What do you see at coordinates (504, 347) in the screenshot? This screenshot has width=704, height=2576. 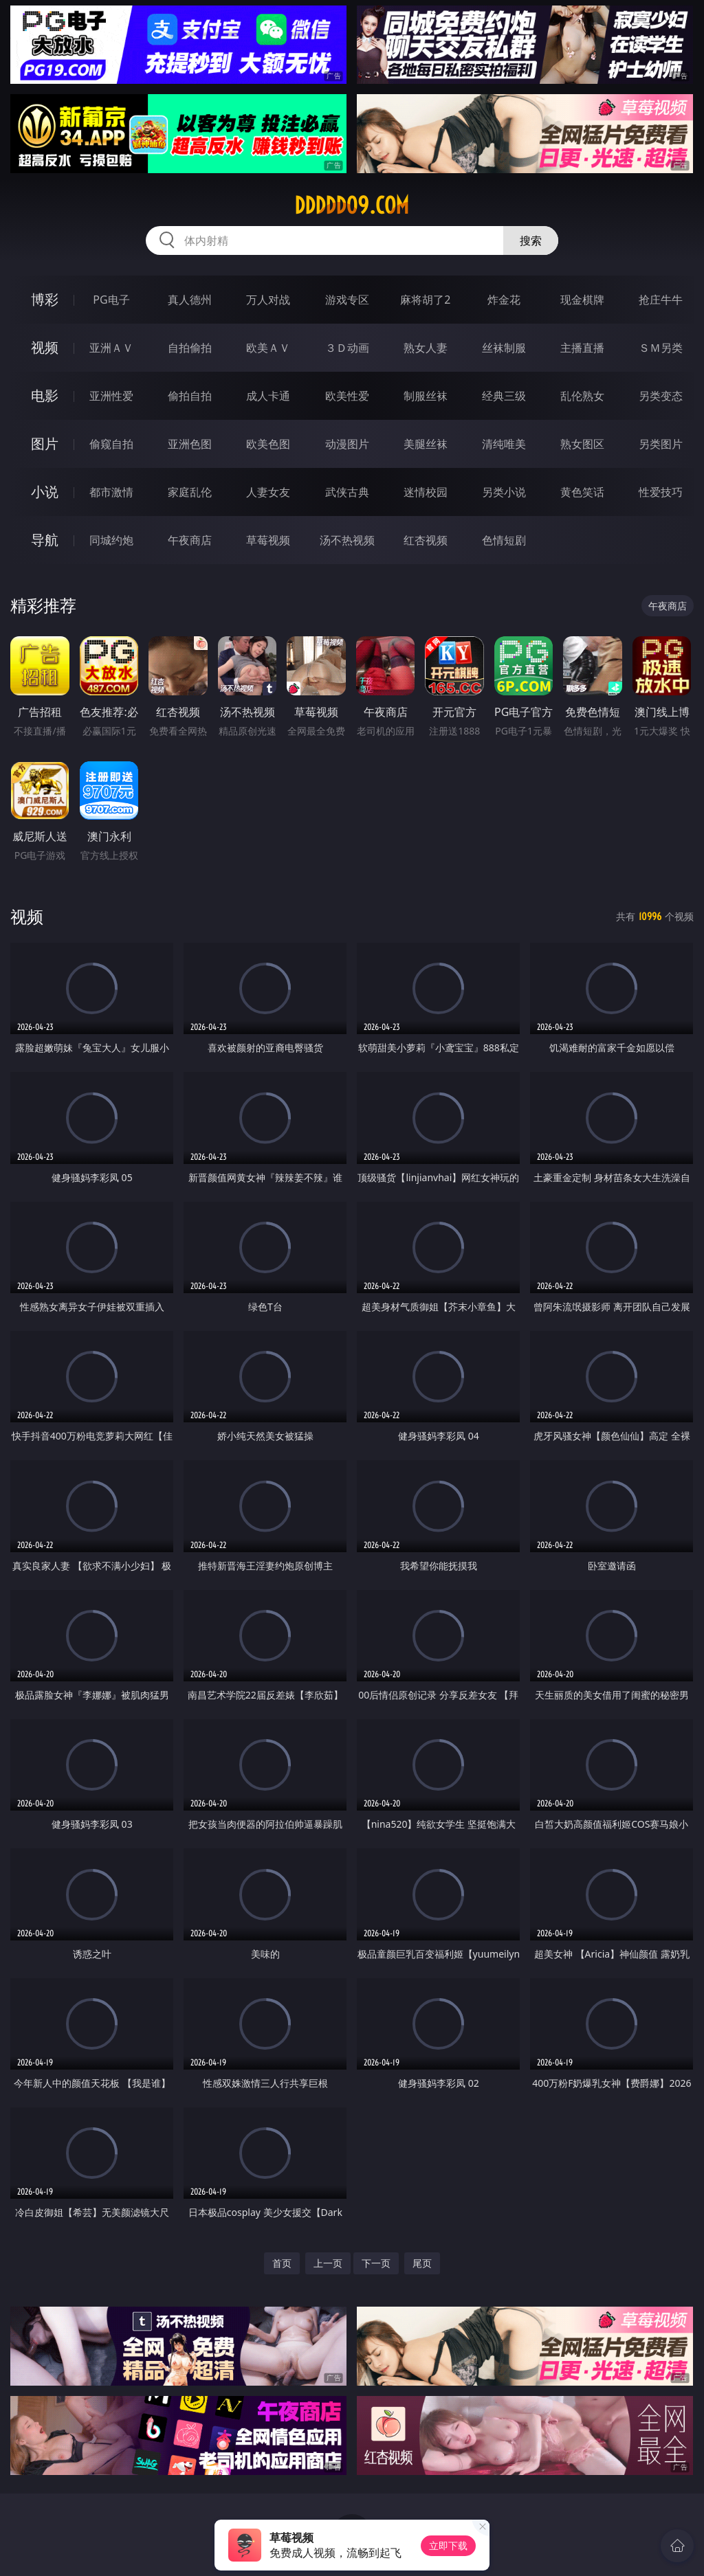 I see `丝袜制服` at bounding box center [504, 347].